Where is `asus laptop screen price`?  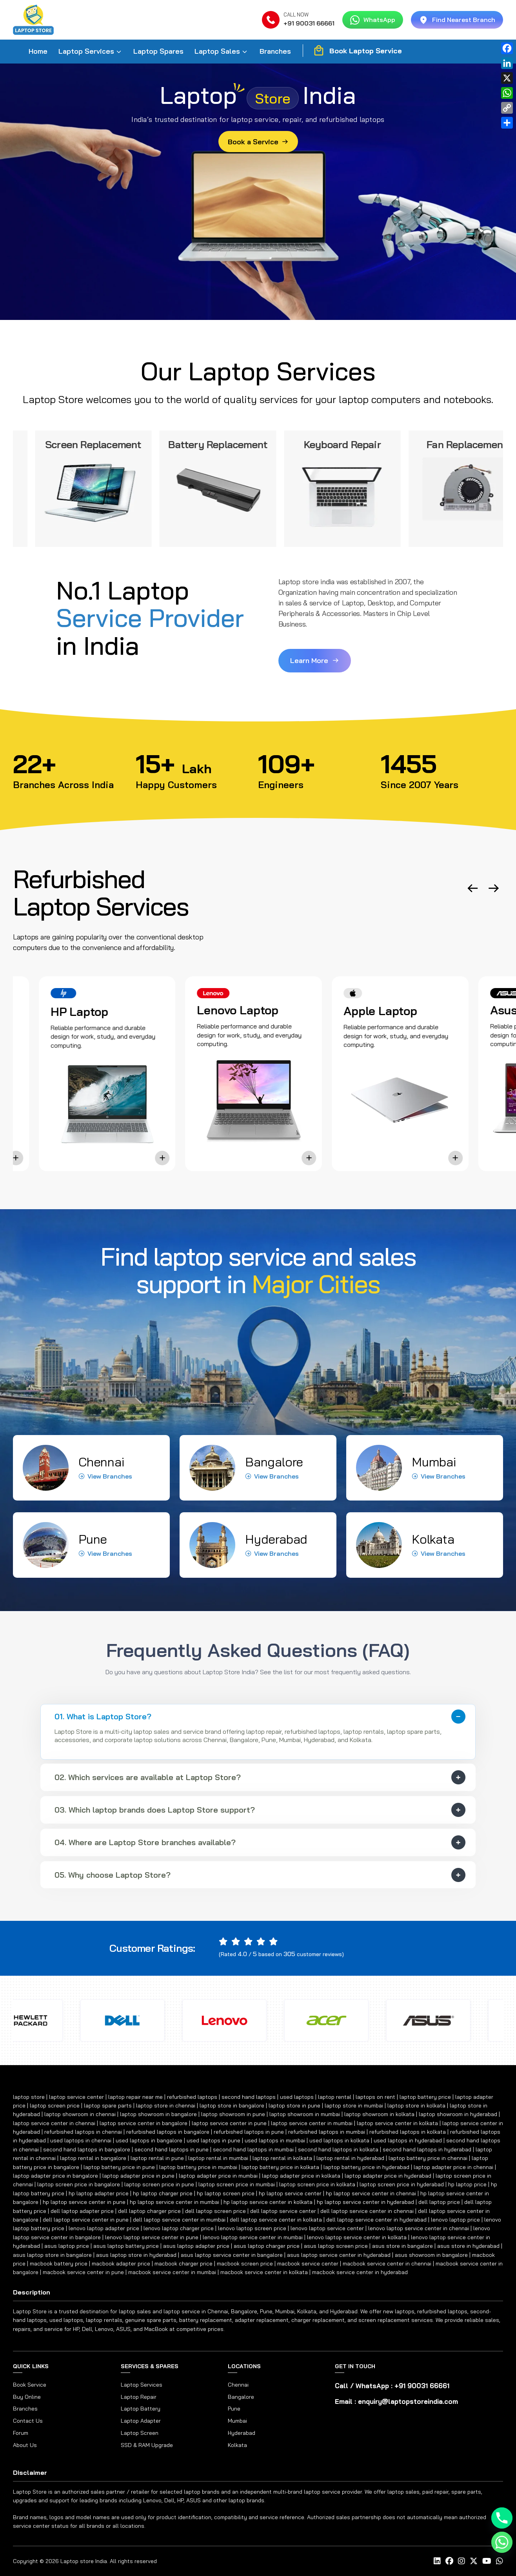 asus laptop screen price is located at coordinates (336, 2245).